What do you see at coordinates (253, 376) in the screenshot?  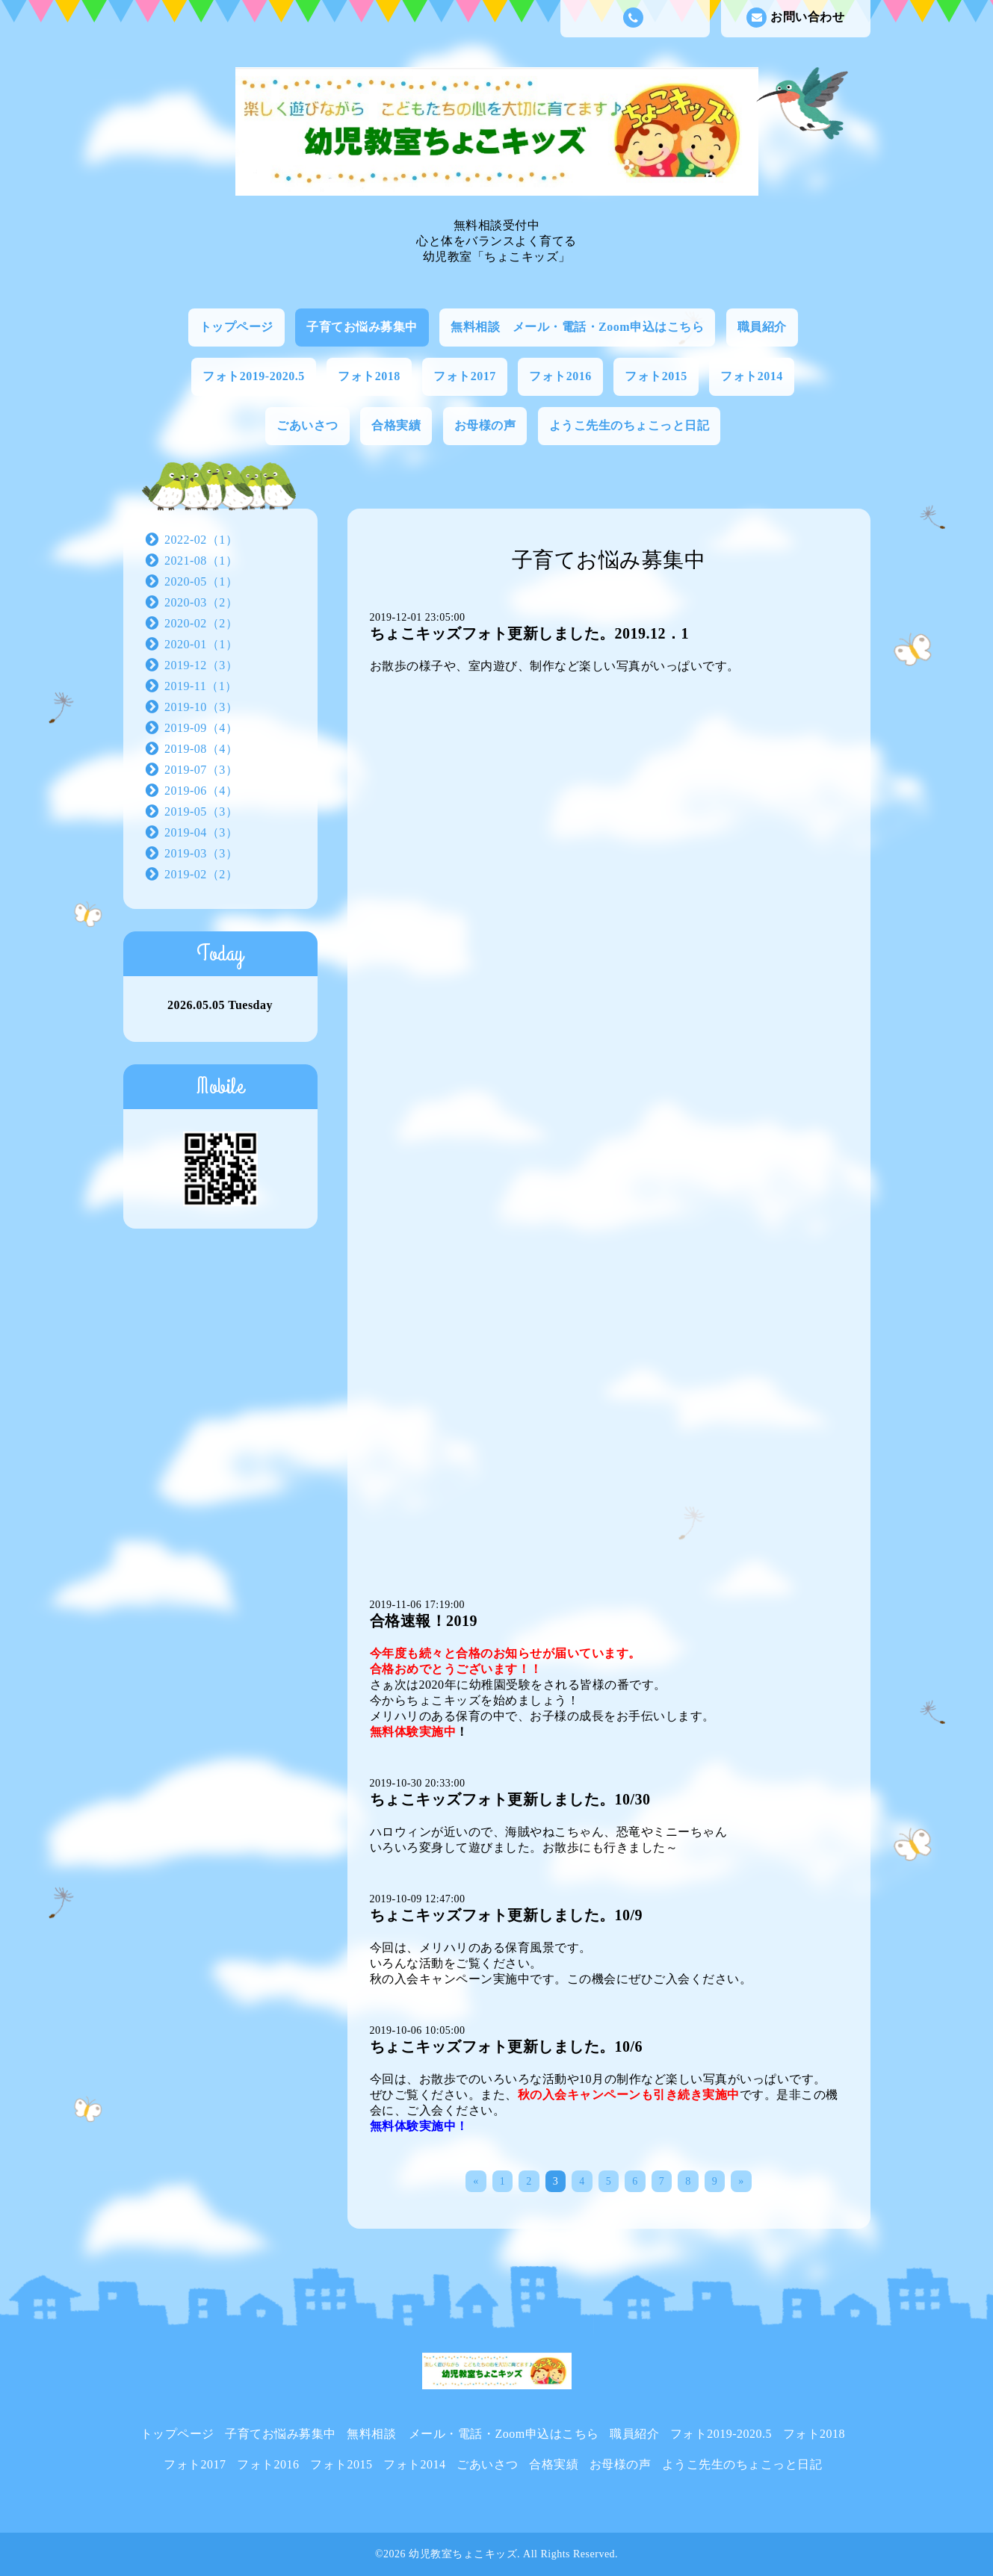 I see `フォト2019-2020.5` at bounding box center [253, 376].